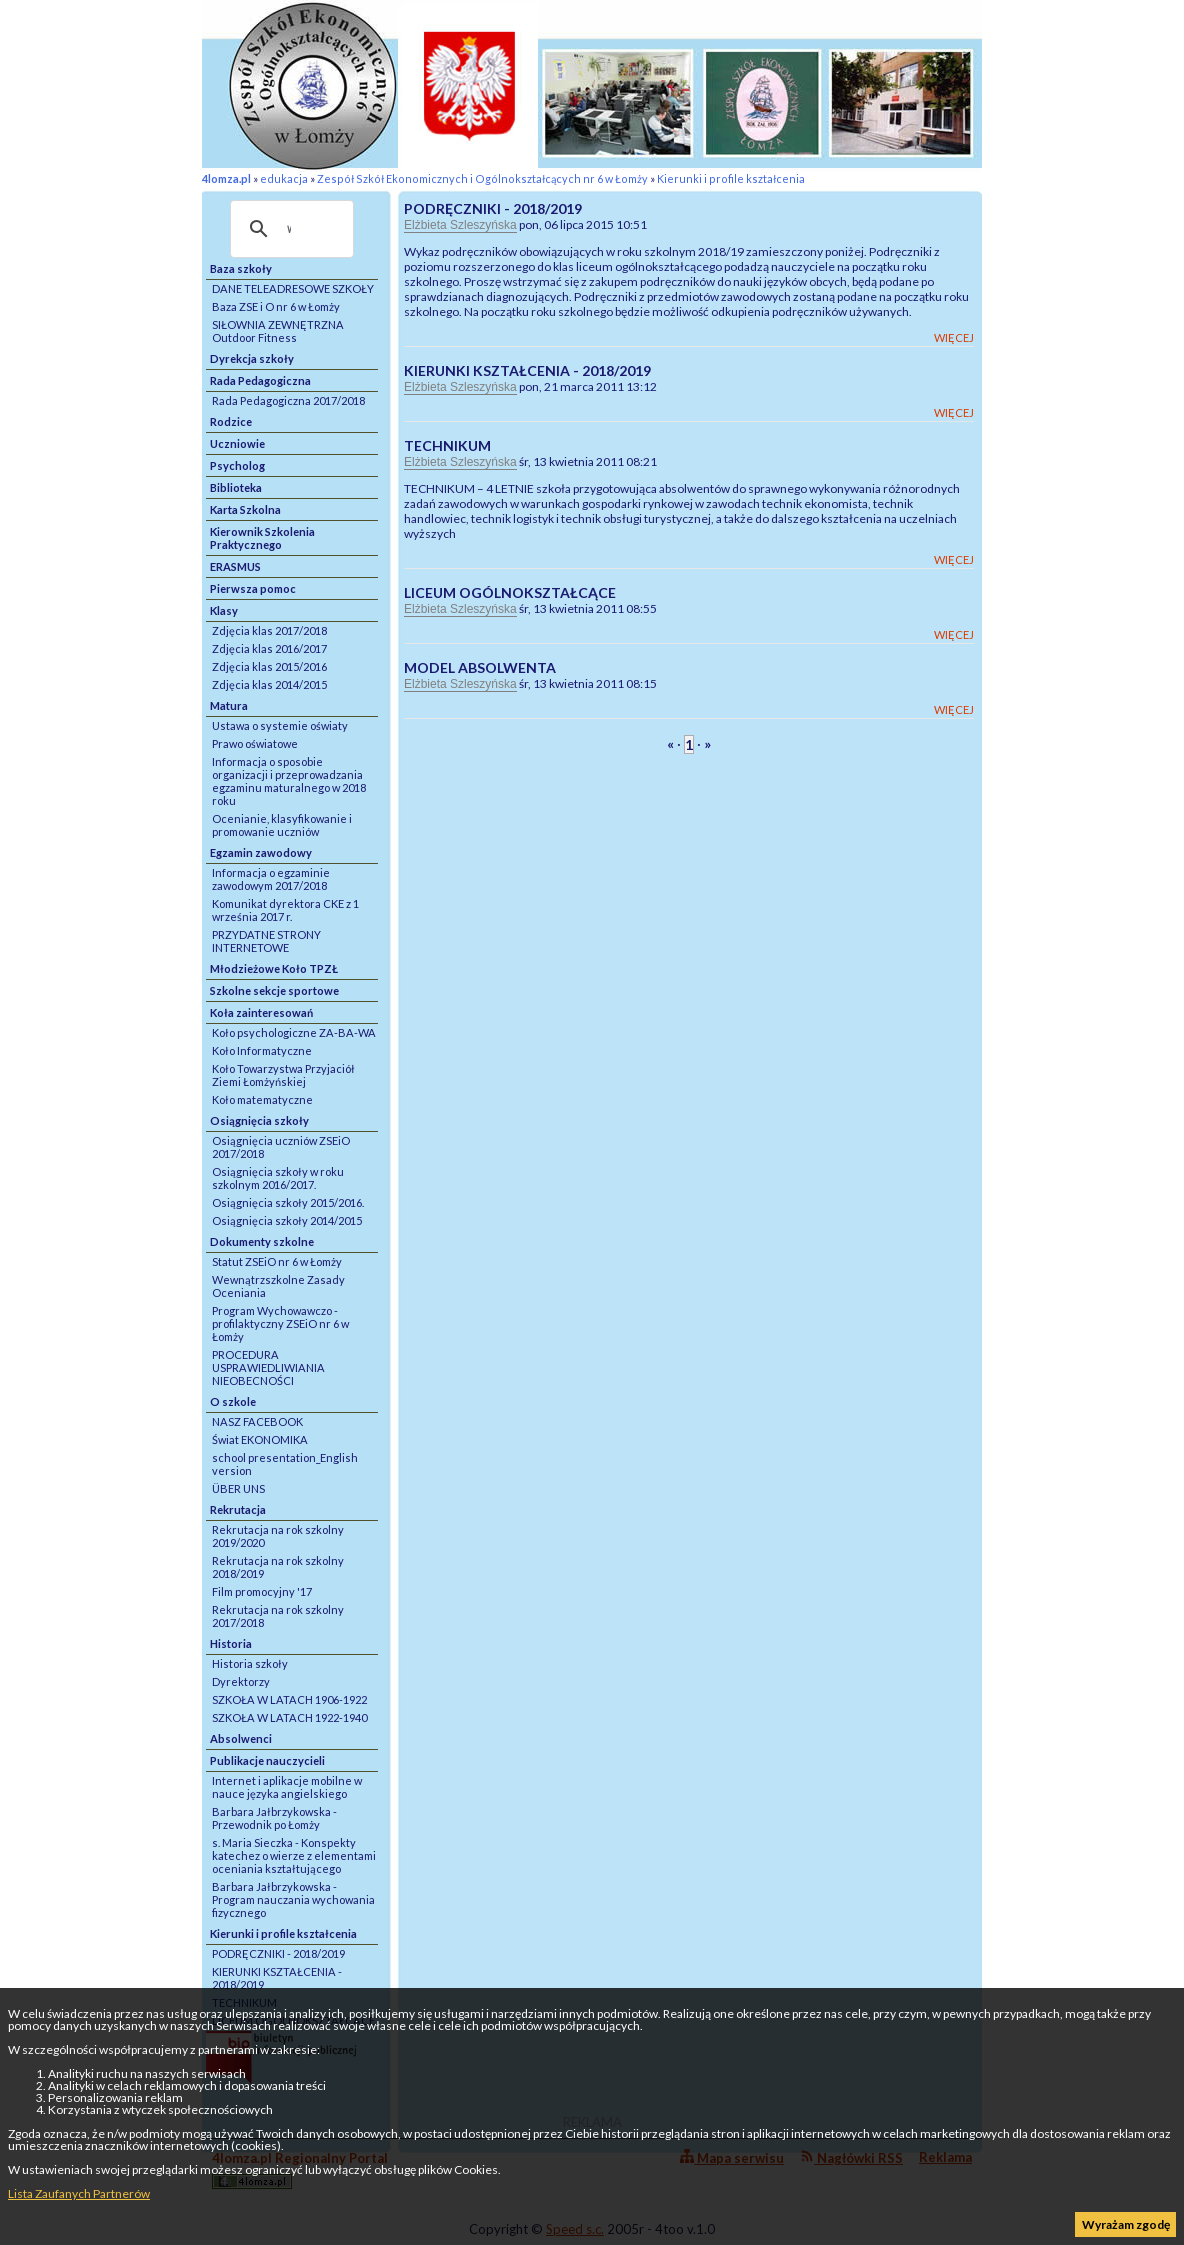 This screenshot has width=1184, height=2245. Describe the element at coordinates (278, 1953) in the screenshot. I see `PODRĘCZNIKI - 2018/2019` at that location.